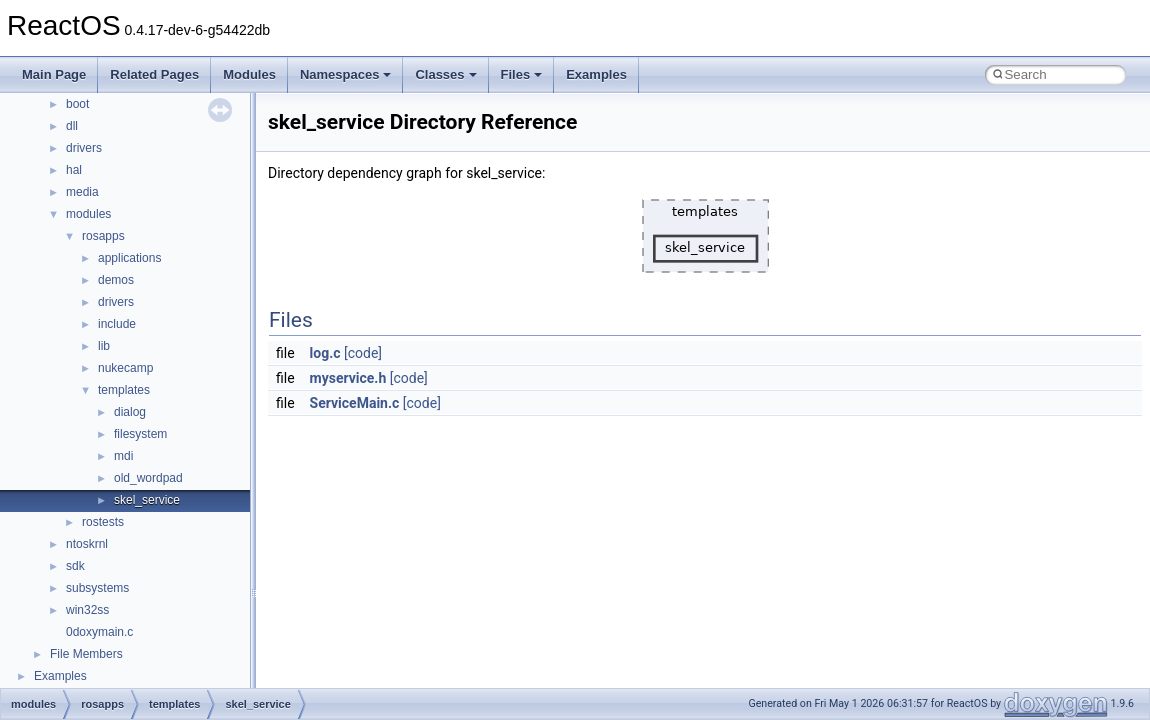 The image size is (1150, 720). I want to click on modules, so click(88, 214).